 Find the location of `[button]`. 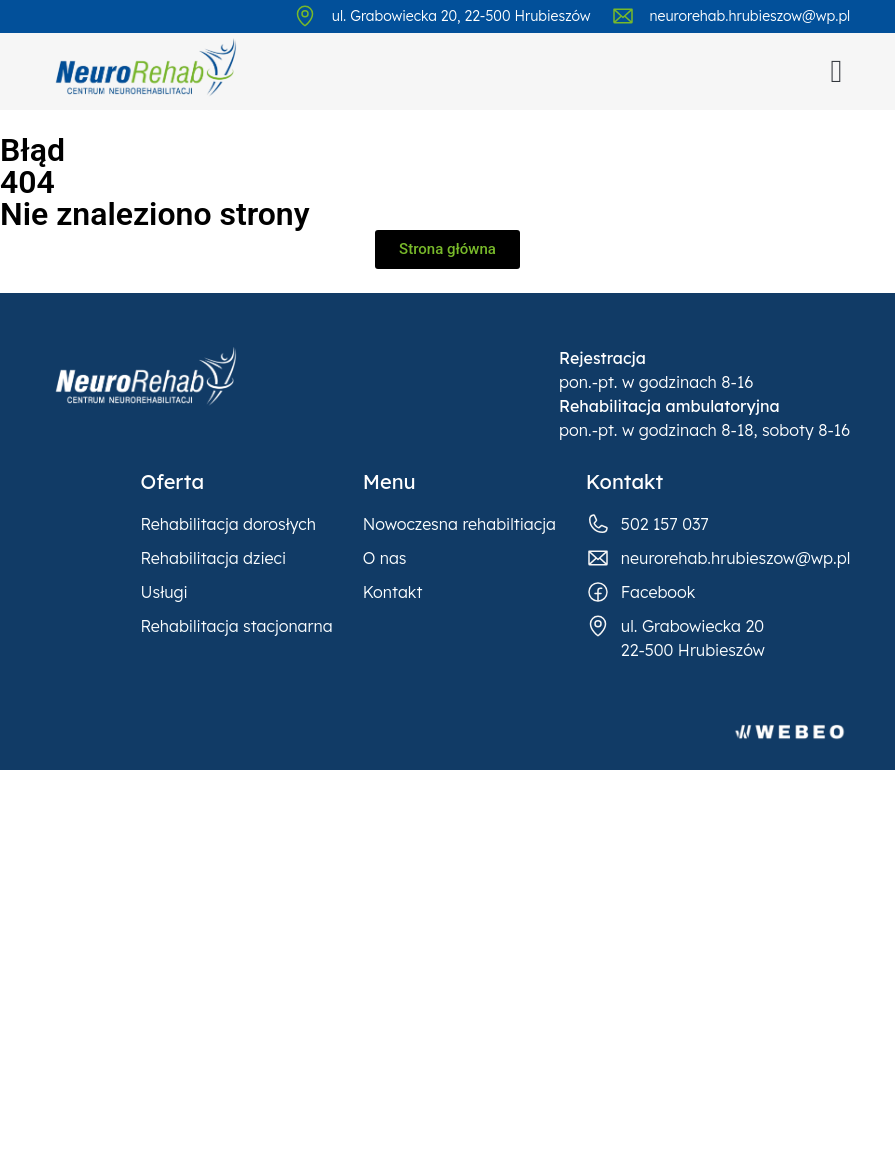

[button] is located at coordinates (837, 71).